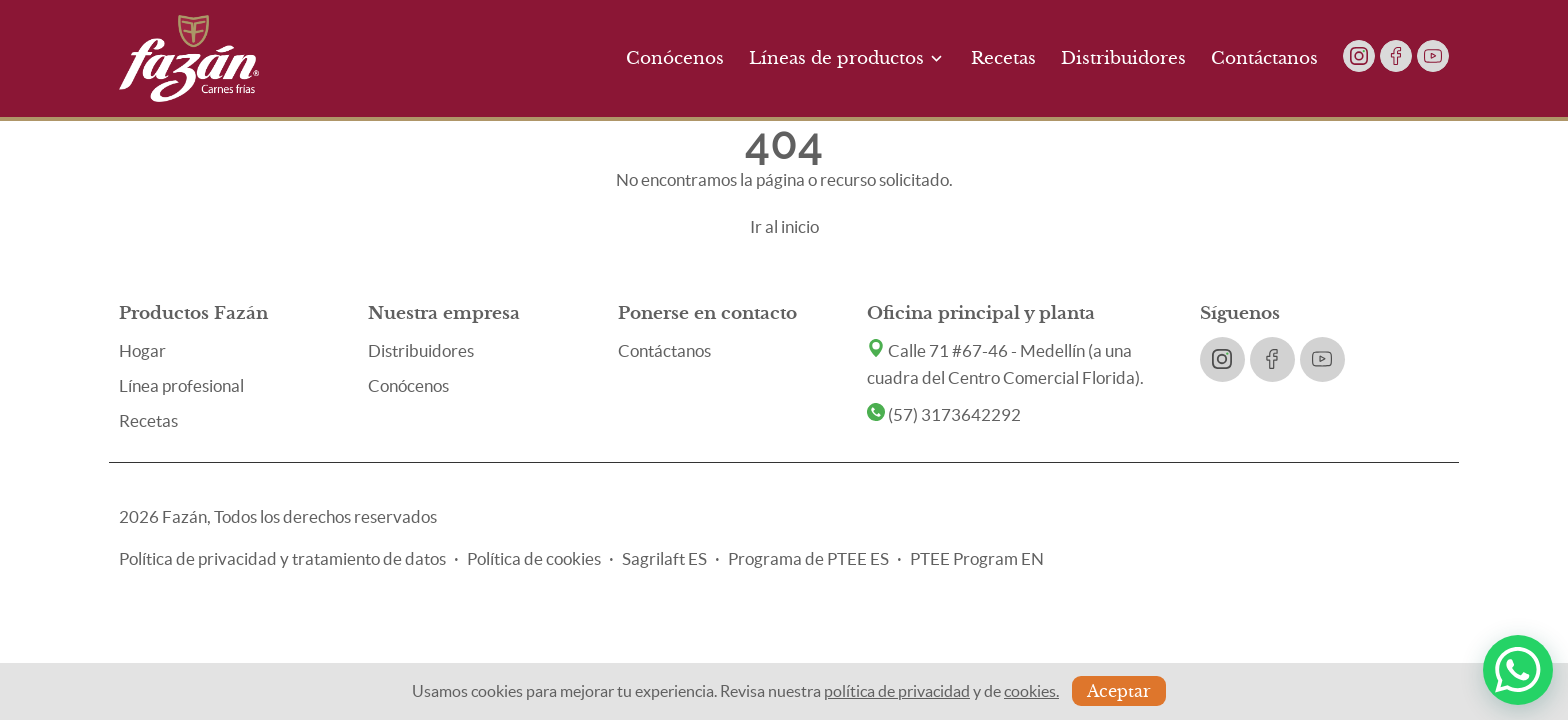 This screenshot has height=720, width=1568. I want to click on Conócenos, so click(675, 58).